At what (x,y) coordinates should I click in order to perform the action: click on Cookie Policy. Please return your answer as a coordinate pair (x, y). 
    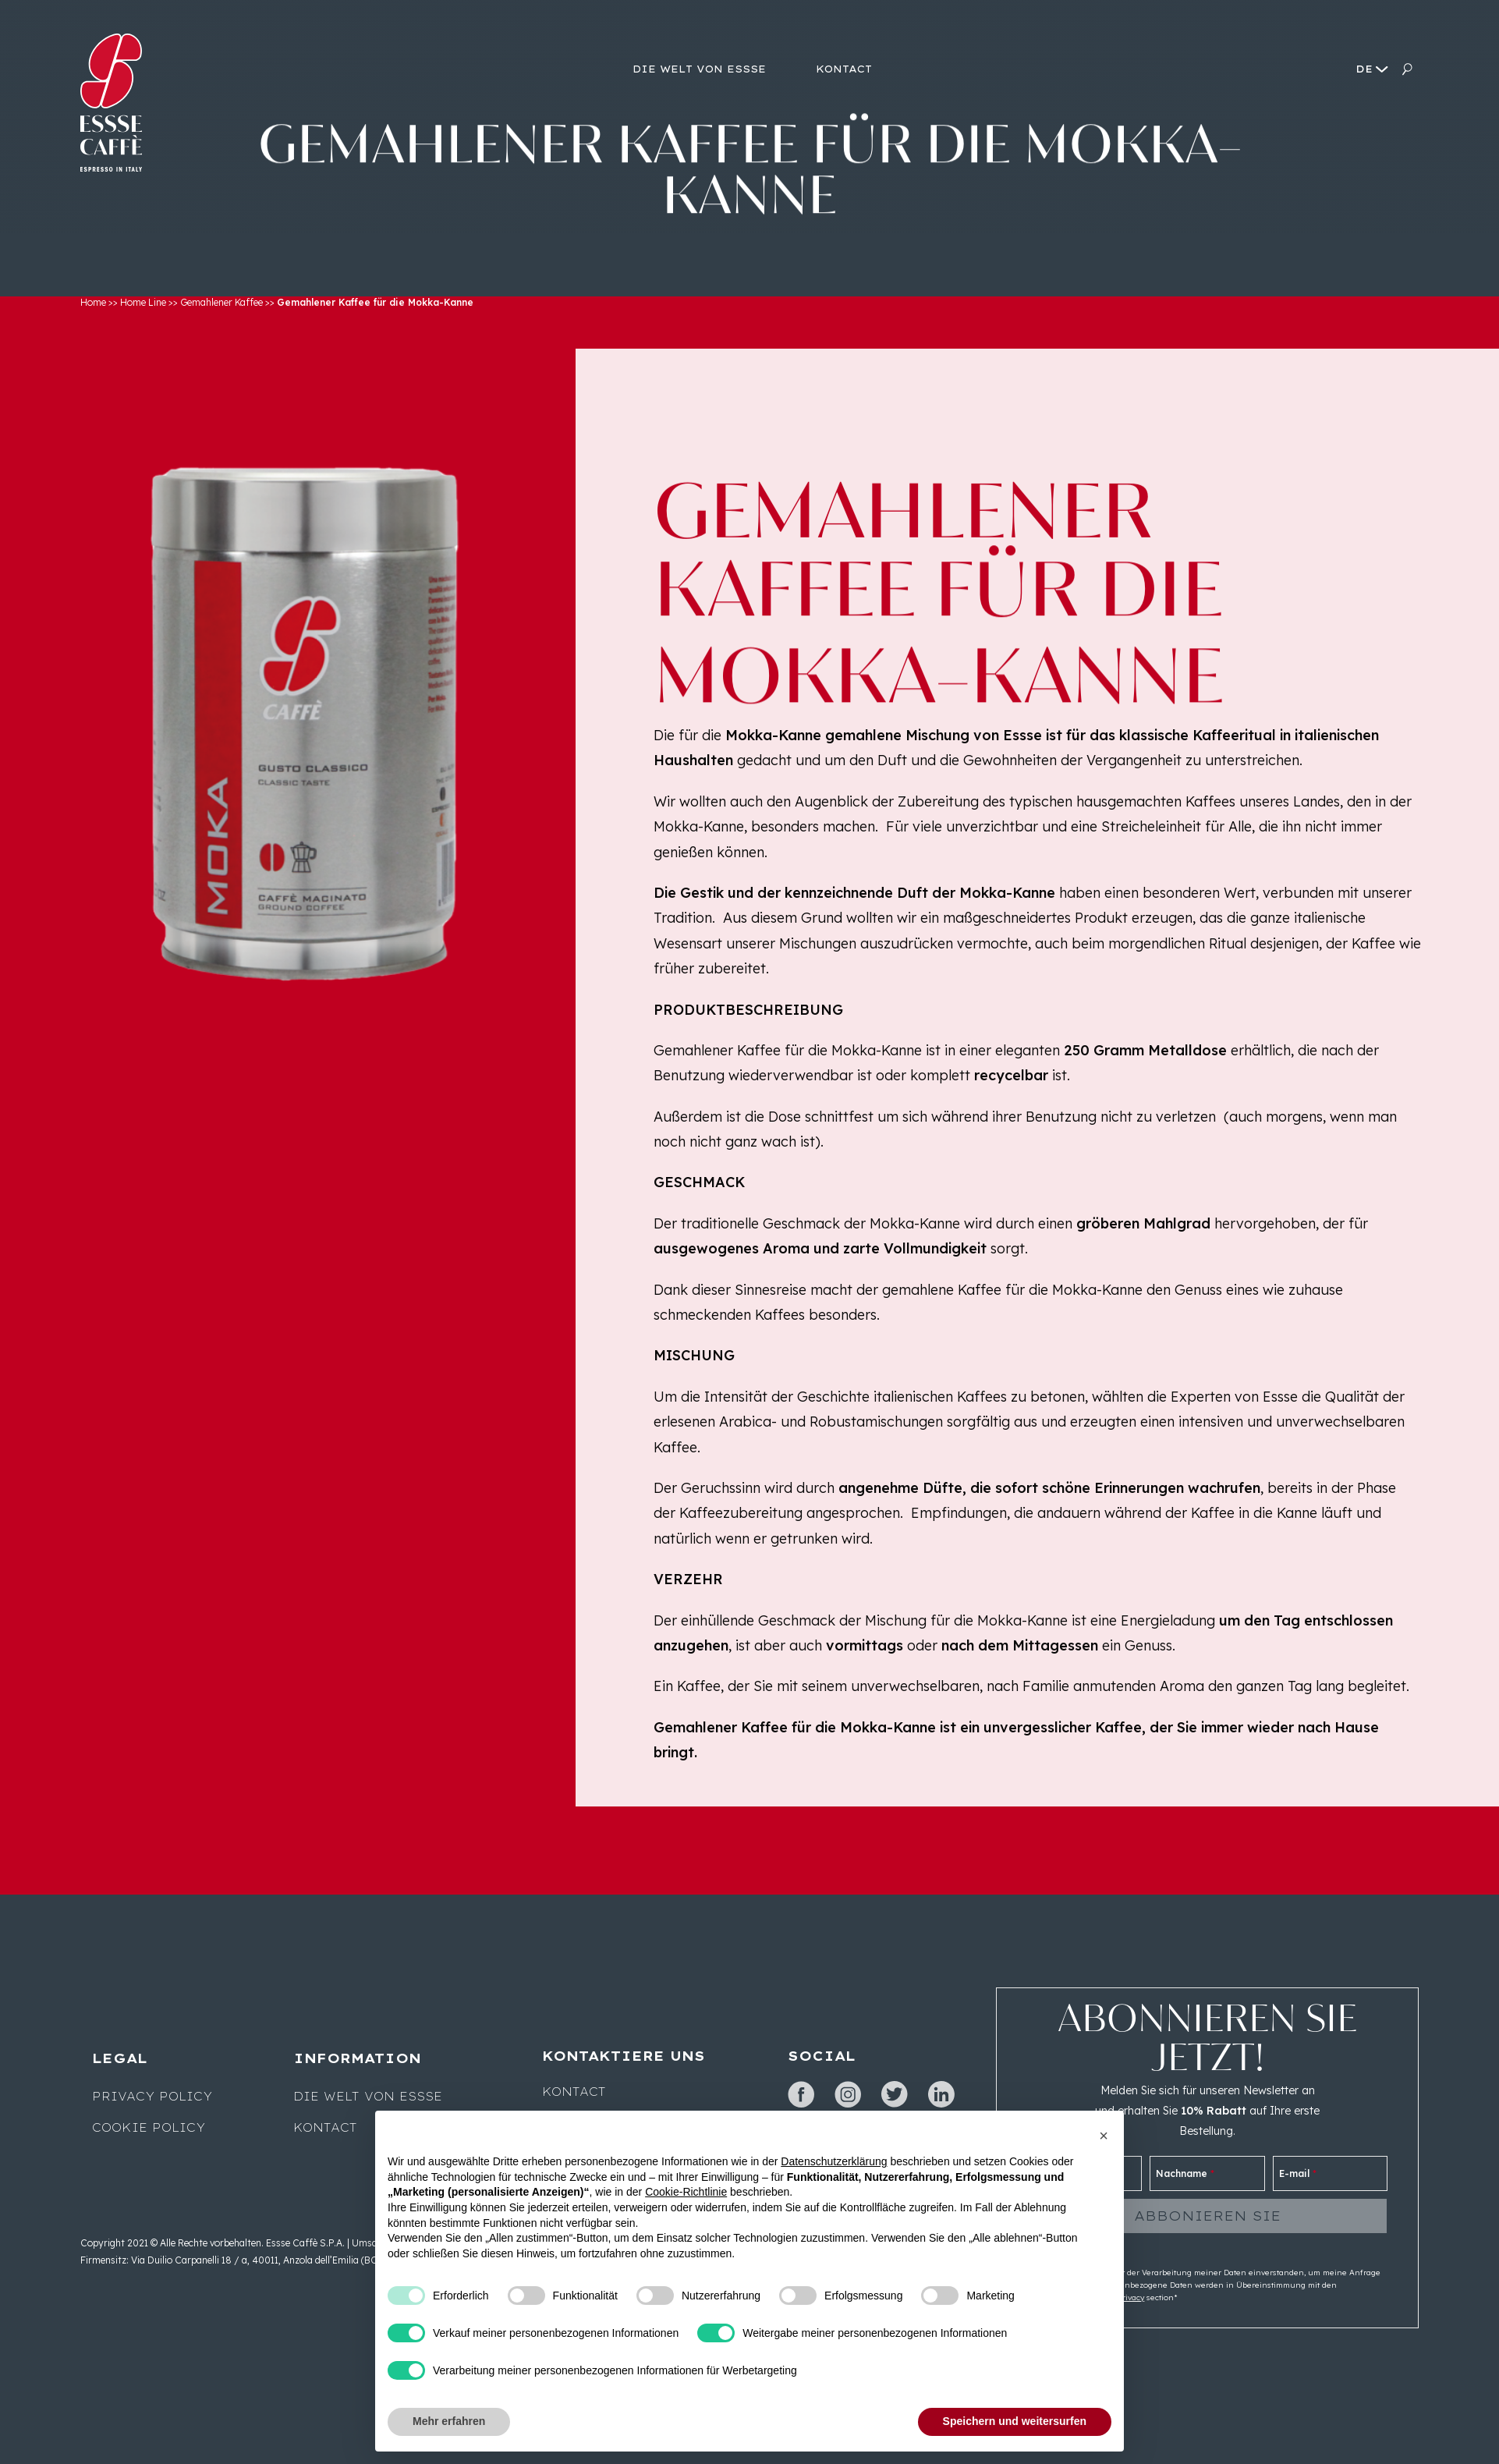
    Looking at the image, I should click on (148, 2128).